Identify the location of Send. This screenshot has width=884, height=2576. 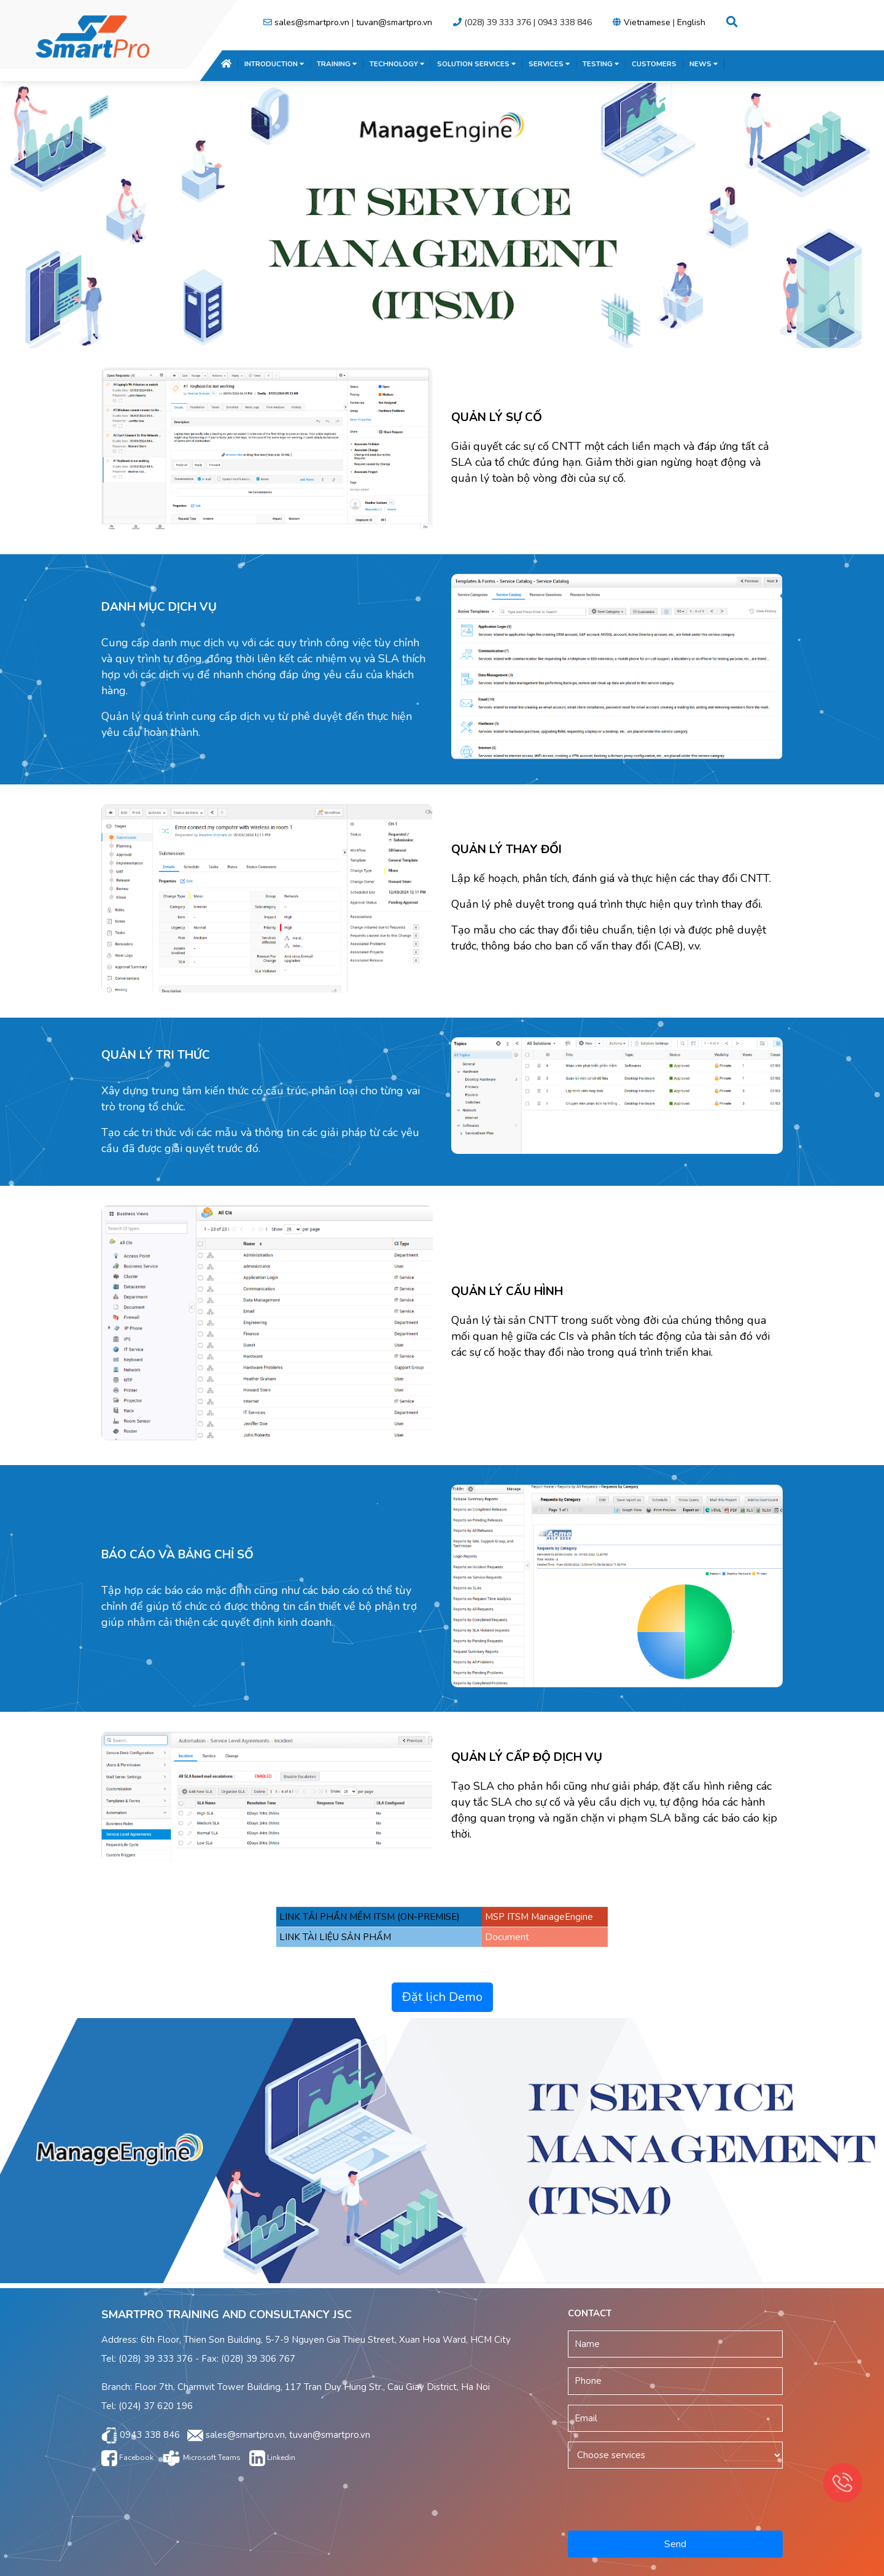
(675, 2544).